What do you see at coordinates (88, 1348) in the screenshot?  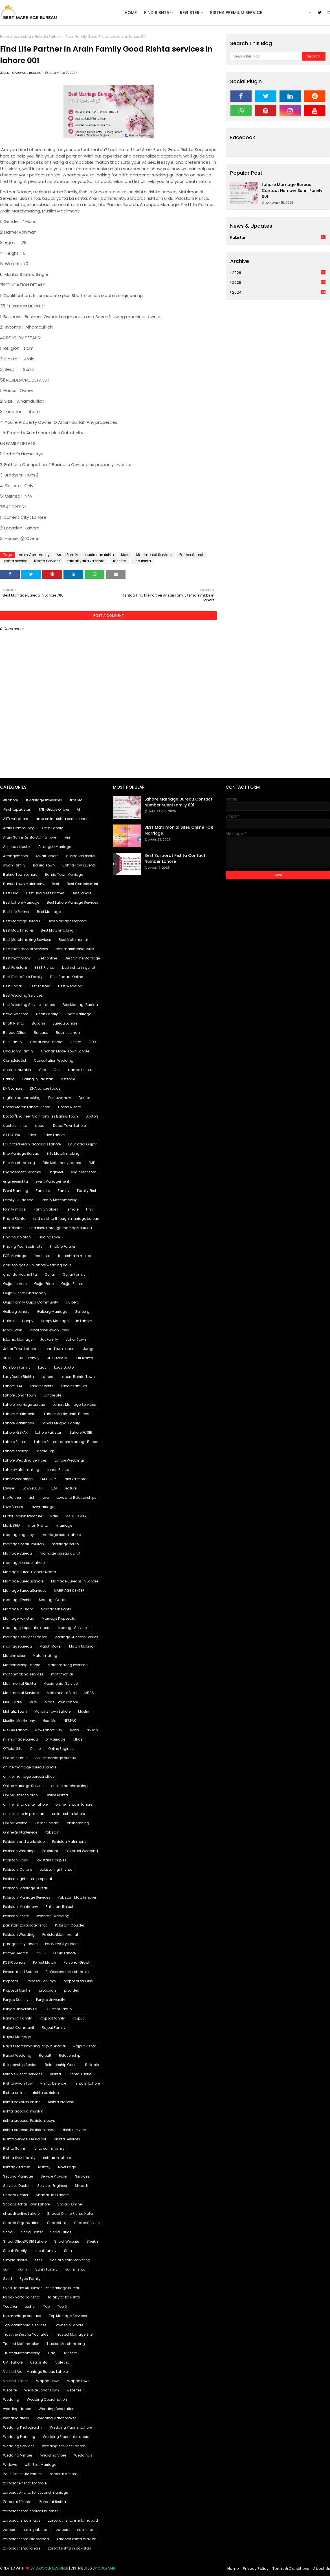 I see `Judge` at bounding box center [88, 1348].